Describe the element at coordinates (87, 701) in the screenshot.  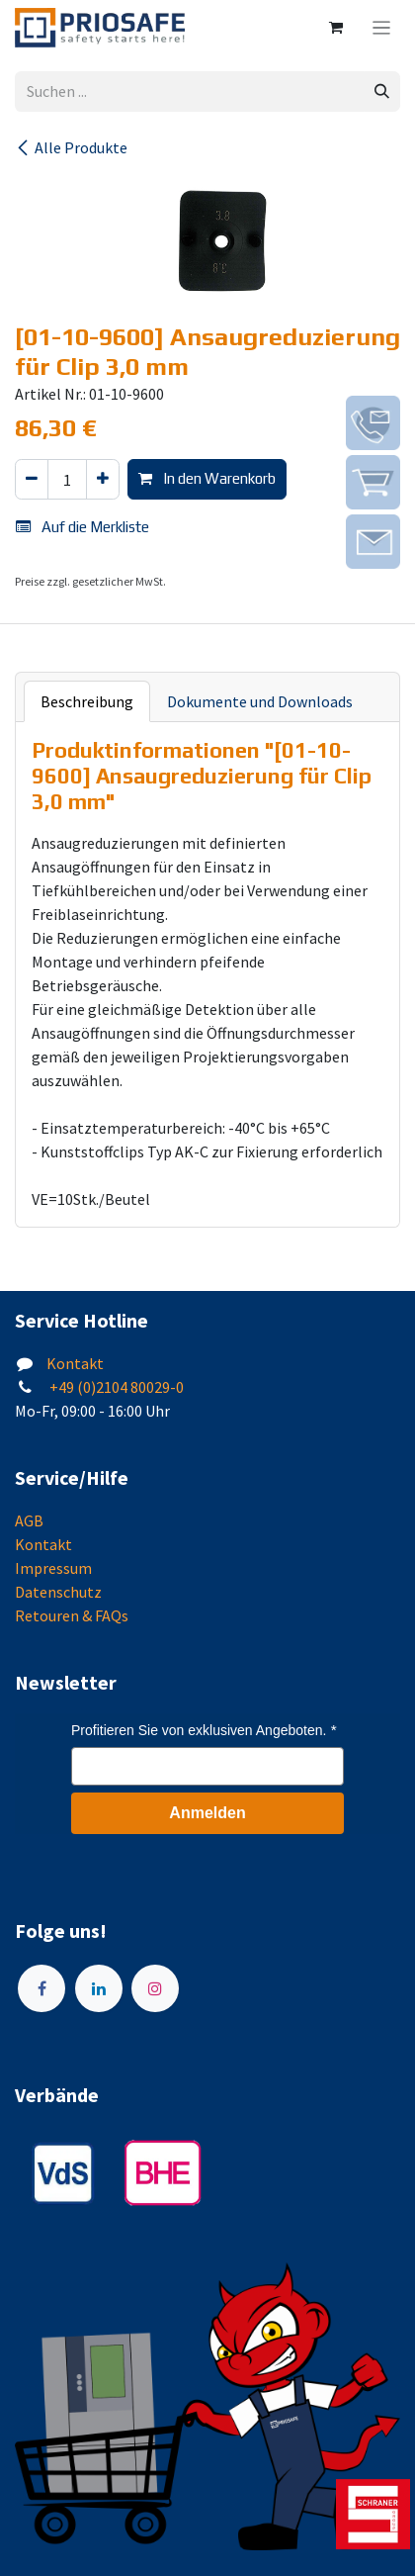
I see `Beschreibung [tab]` at that location.